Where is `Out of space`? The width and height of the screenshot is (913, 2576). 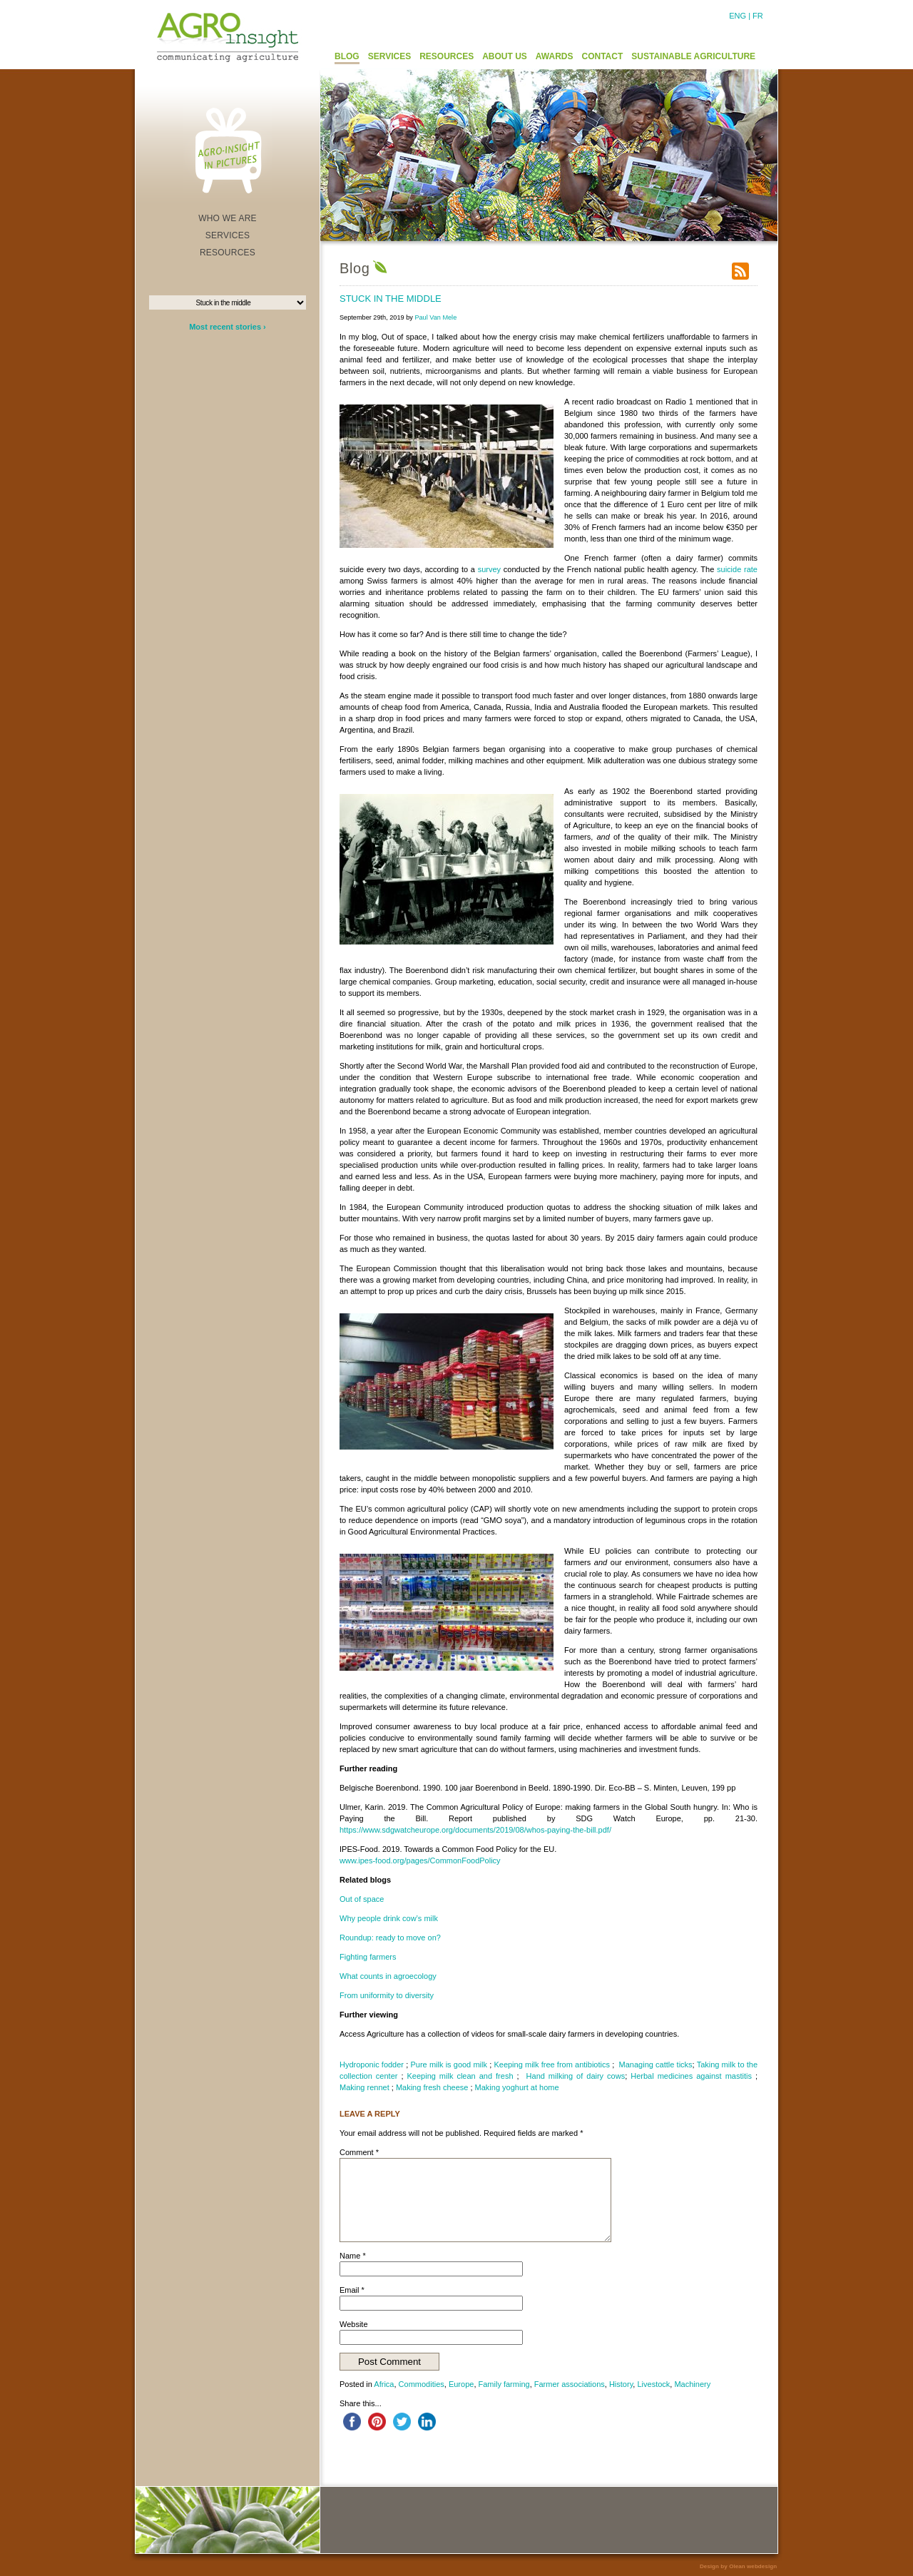 Out of space is located at coordinates (362, 1899).